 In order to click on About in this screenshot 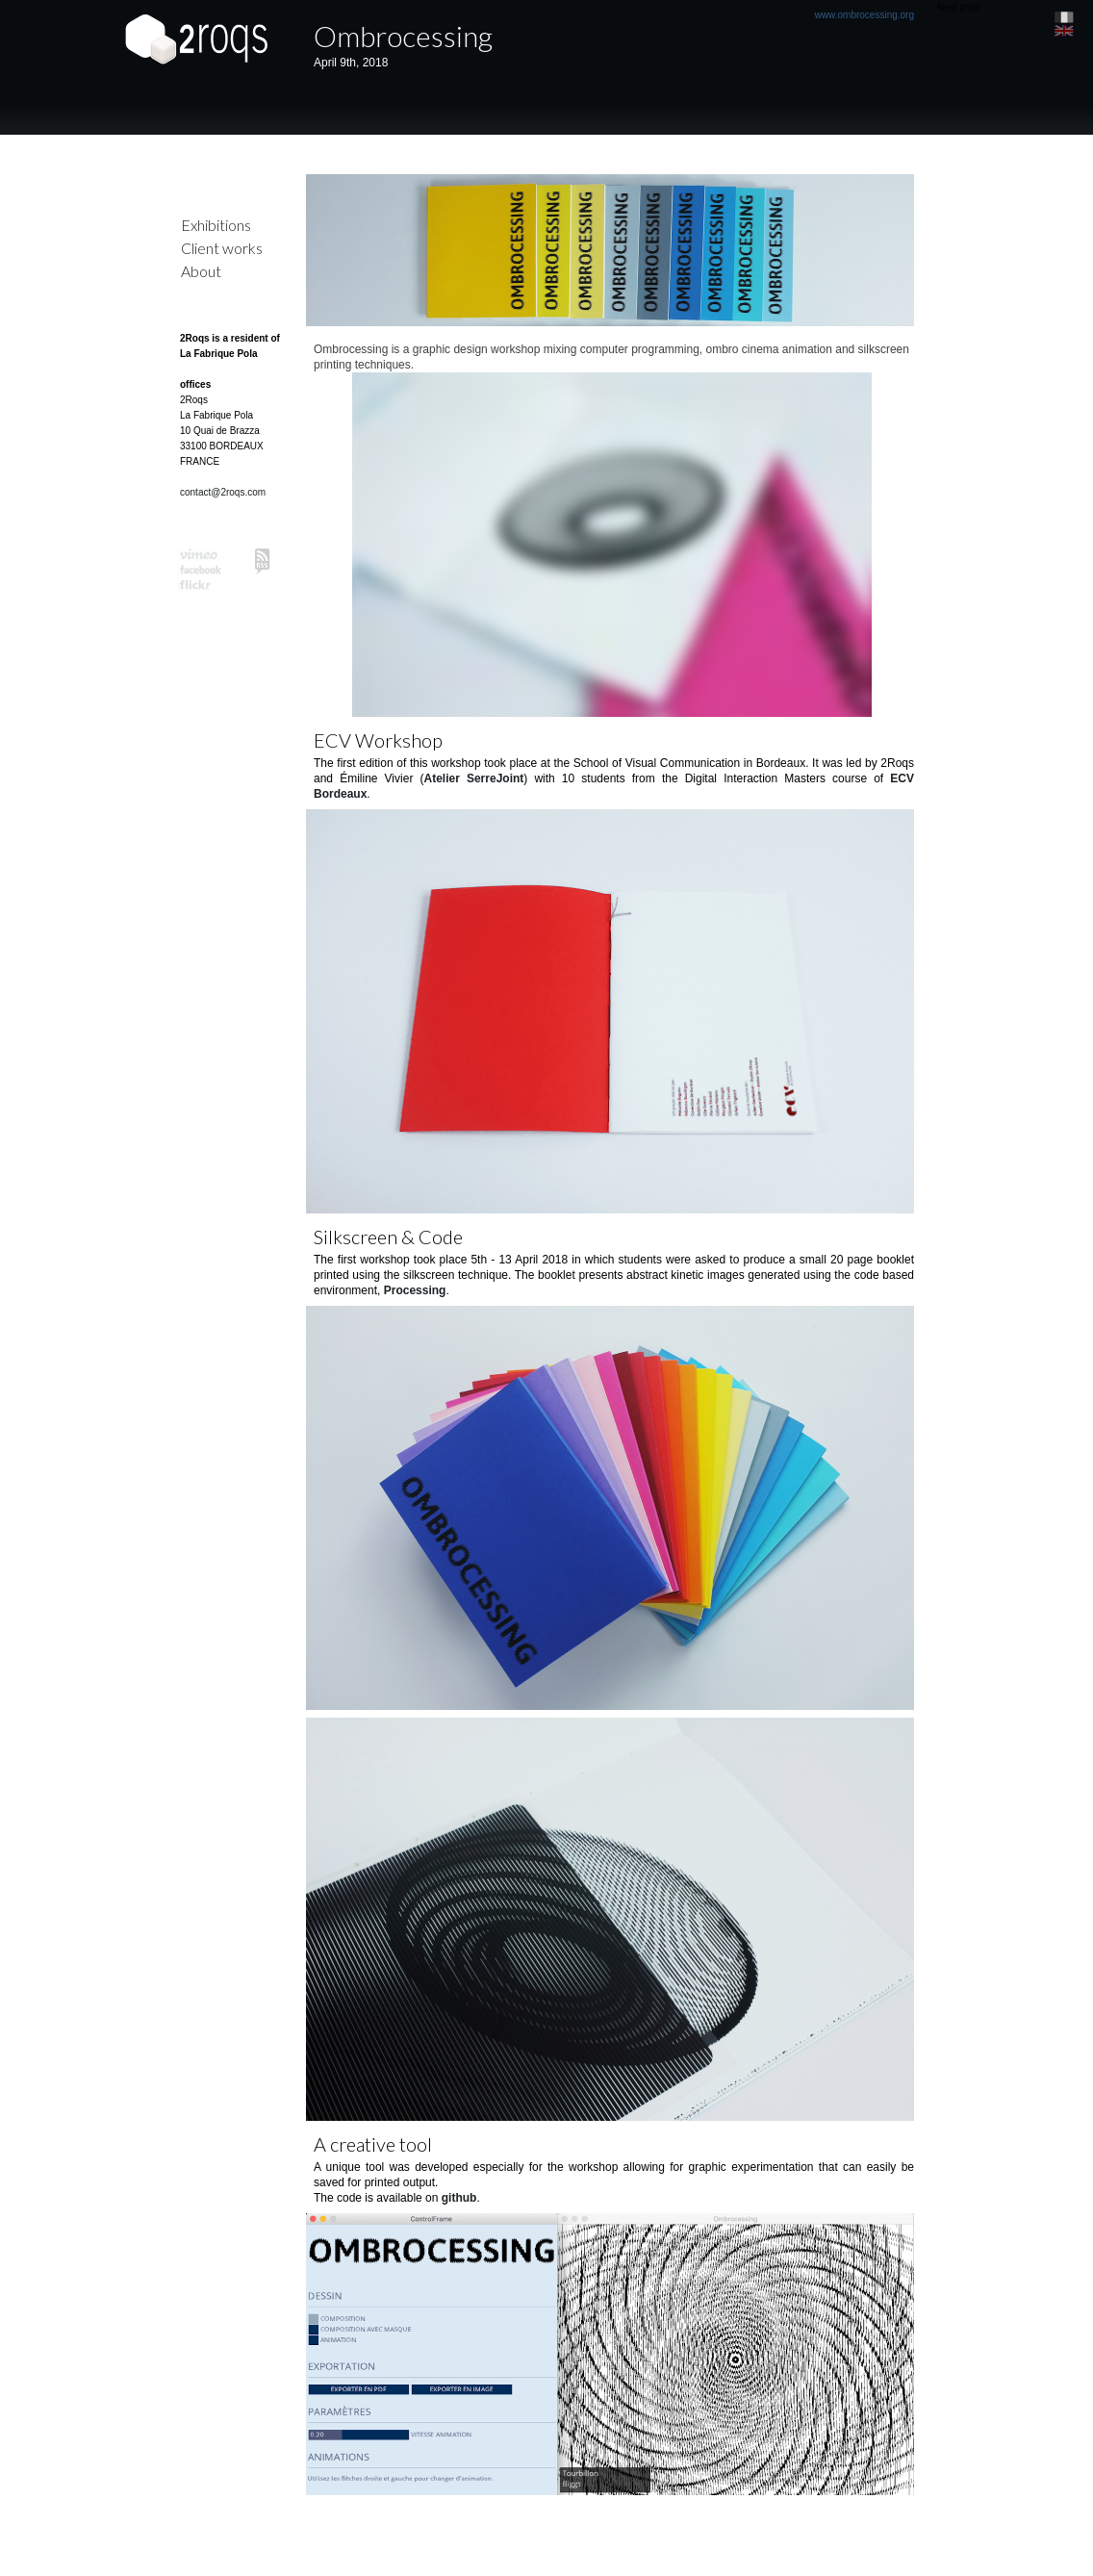, I will do `click(201, 271)`.